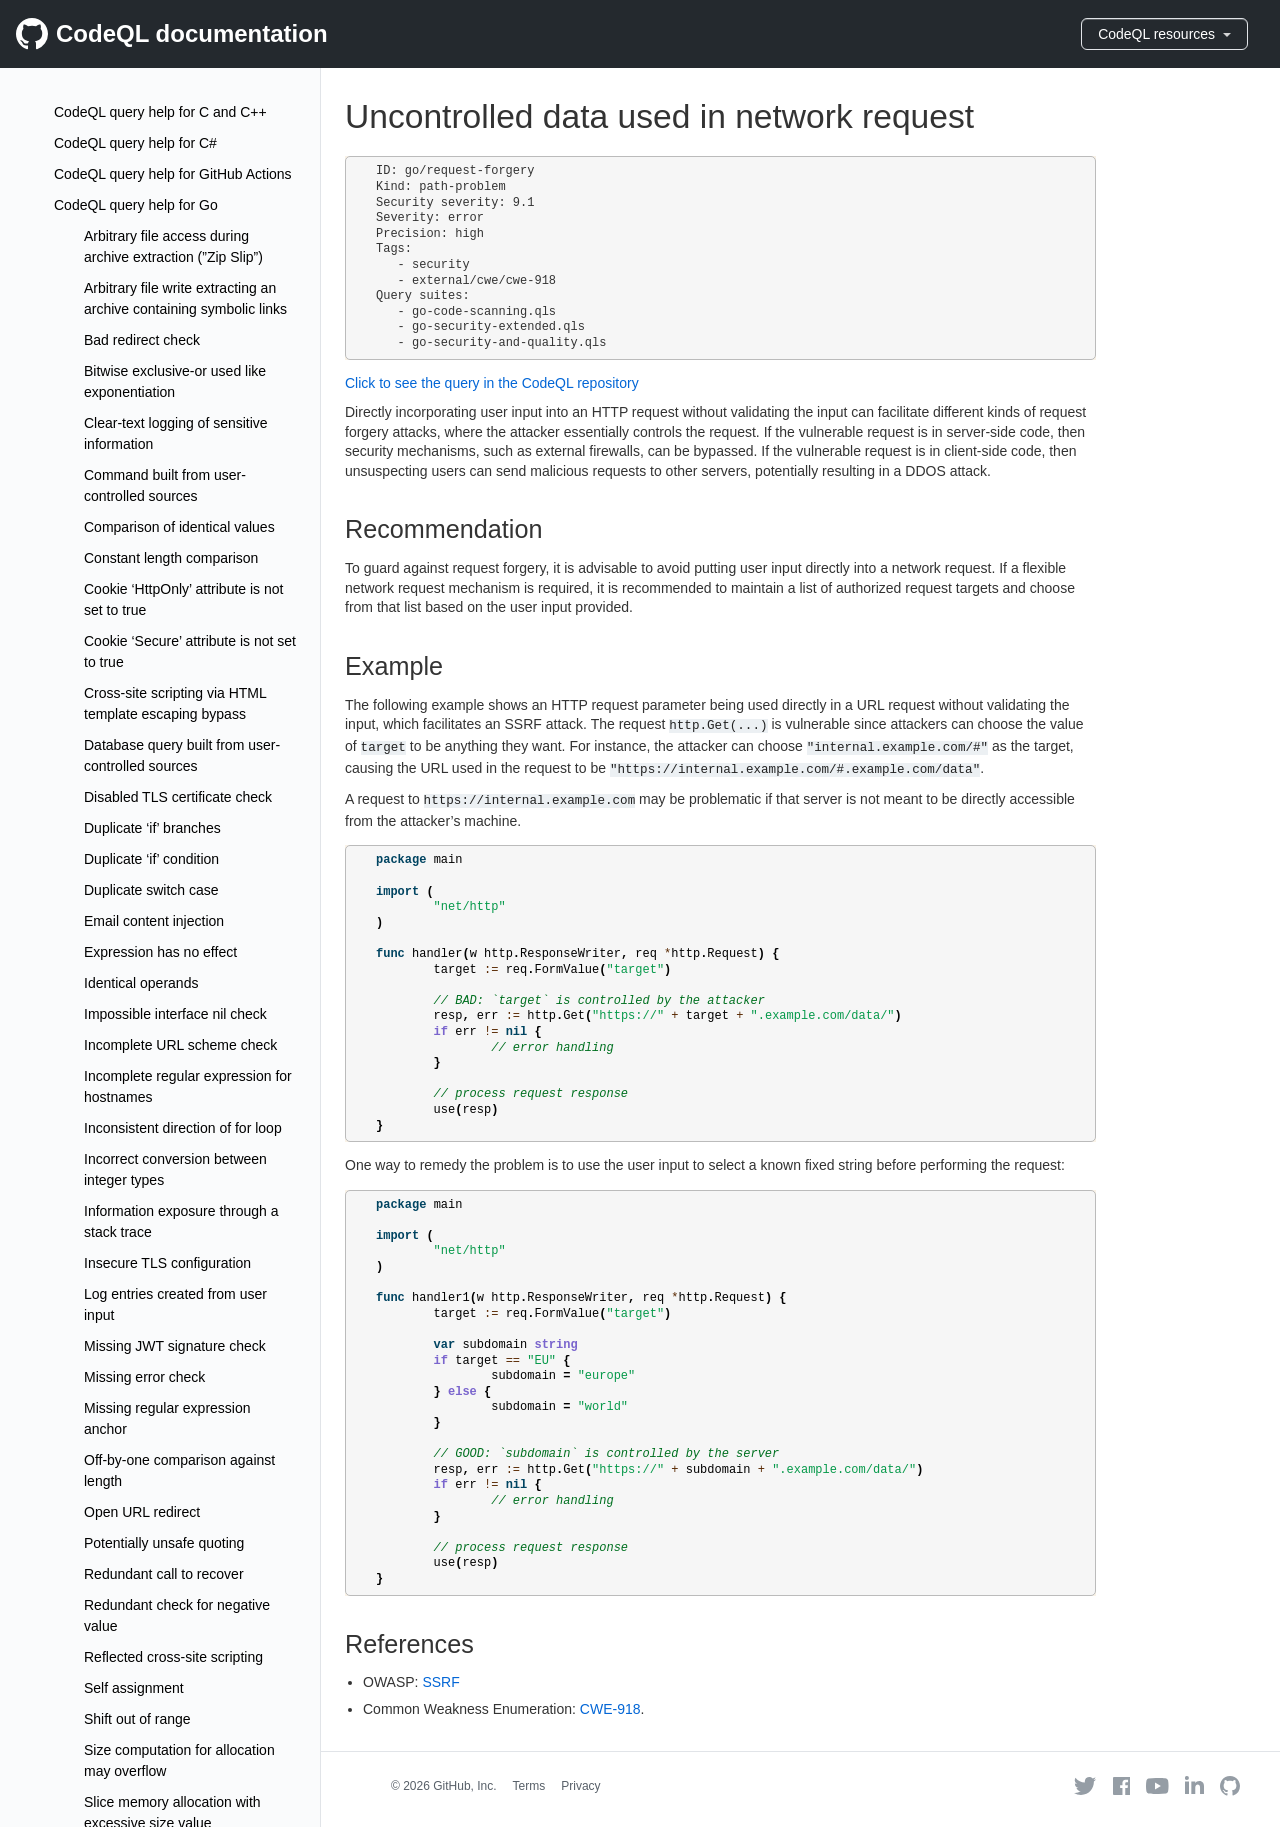 The height and width of the screenshot is (1827, 1280). I want to click on Duplicate switch case, so click(151, 890).